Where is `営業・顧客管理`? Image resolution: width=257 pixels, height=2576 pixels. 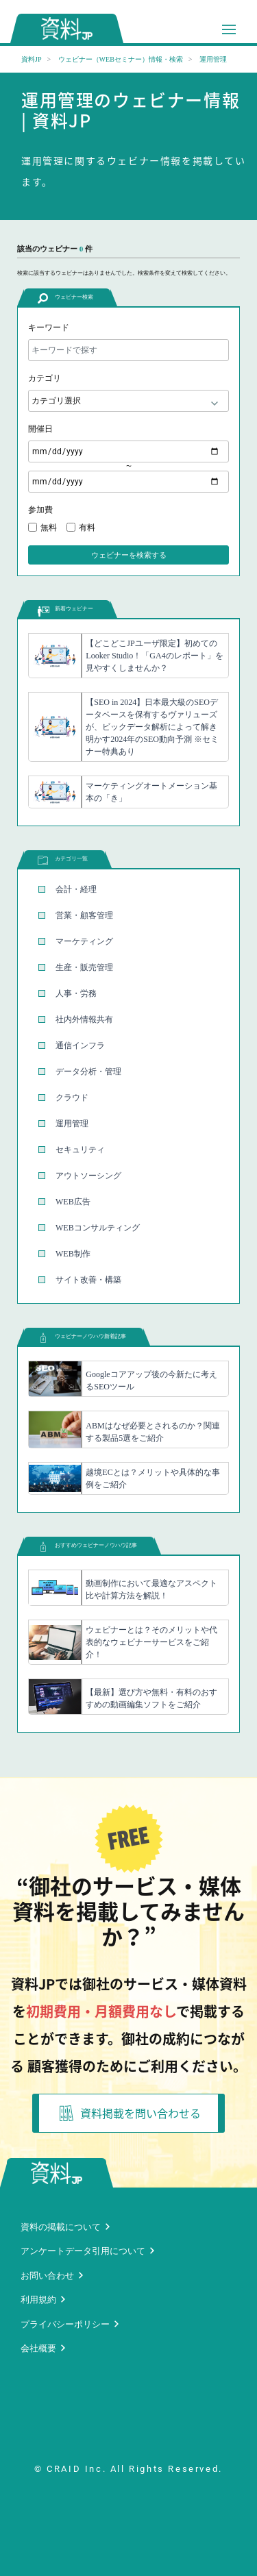 営業・顧客管理 is located at coordinates (84, 915).